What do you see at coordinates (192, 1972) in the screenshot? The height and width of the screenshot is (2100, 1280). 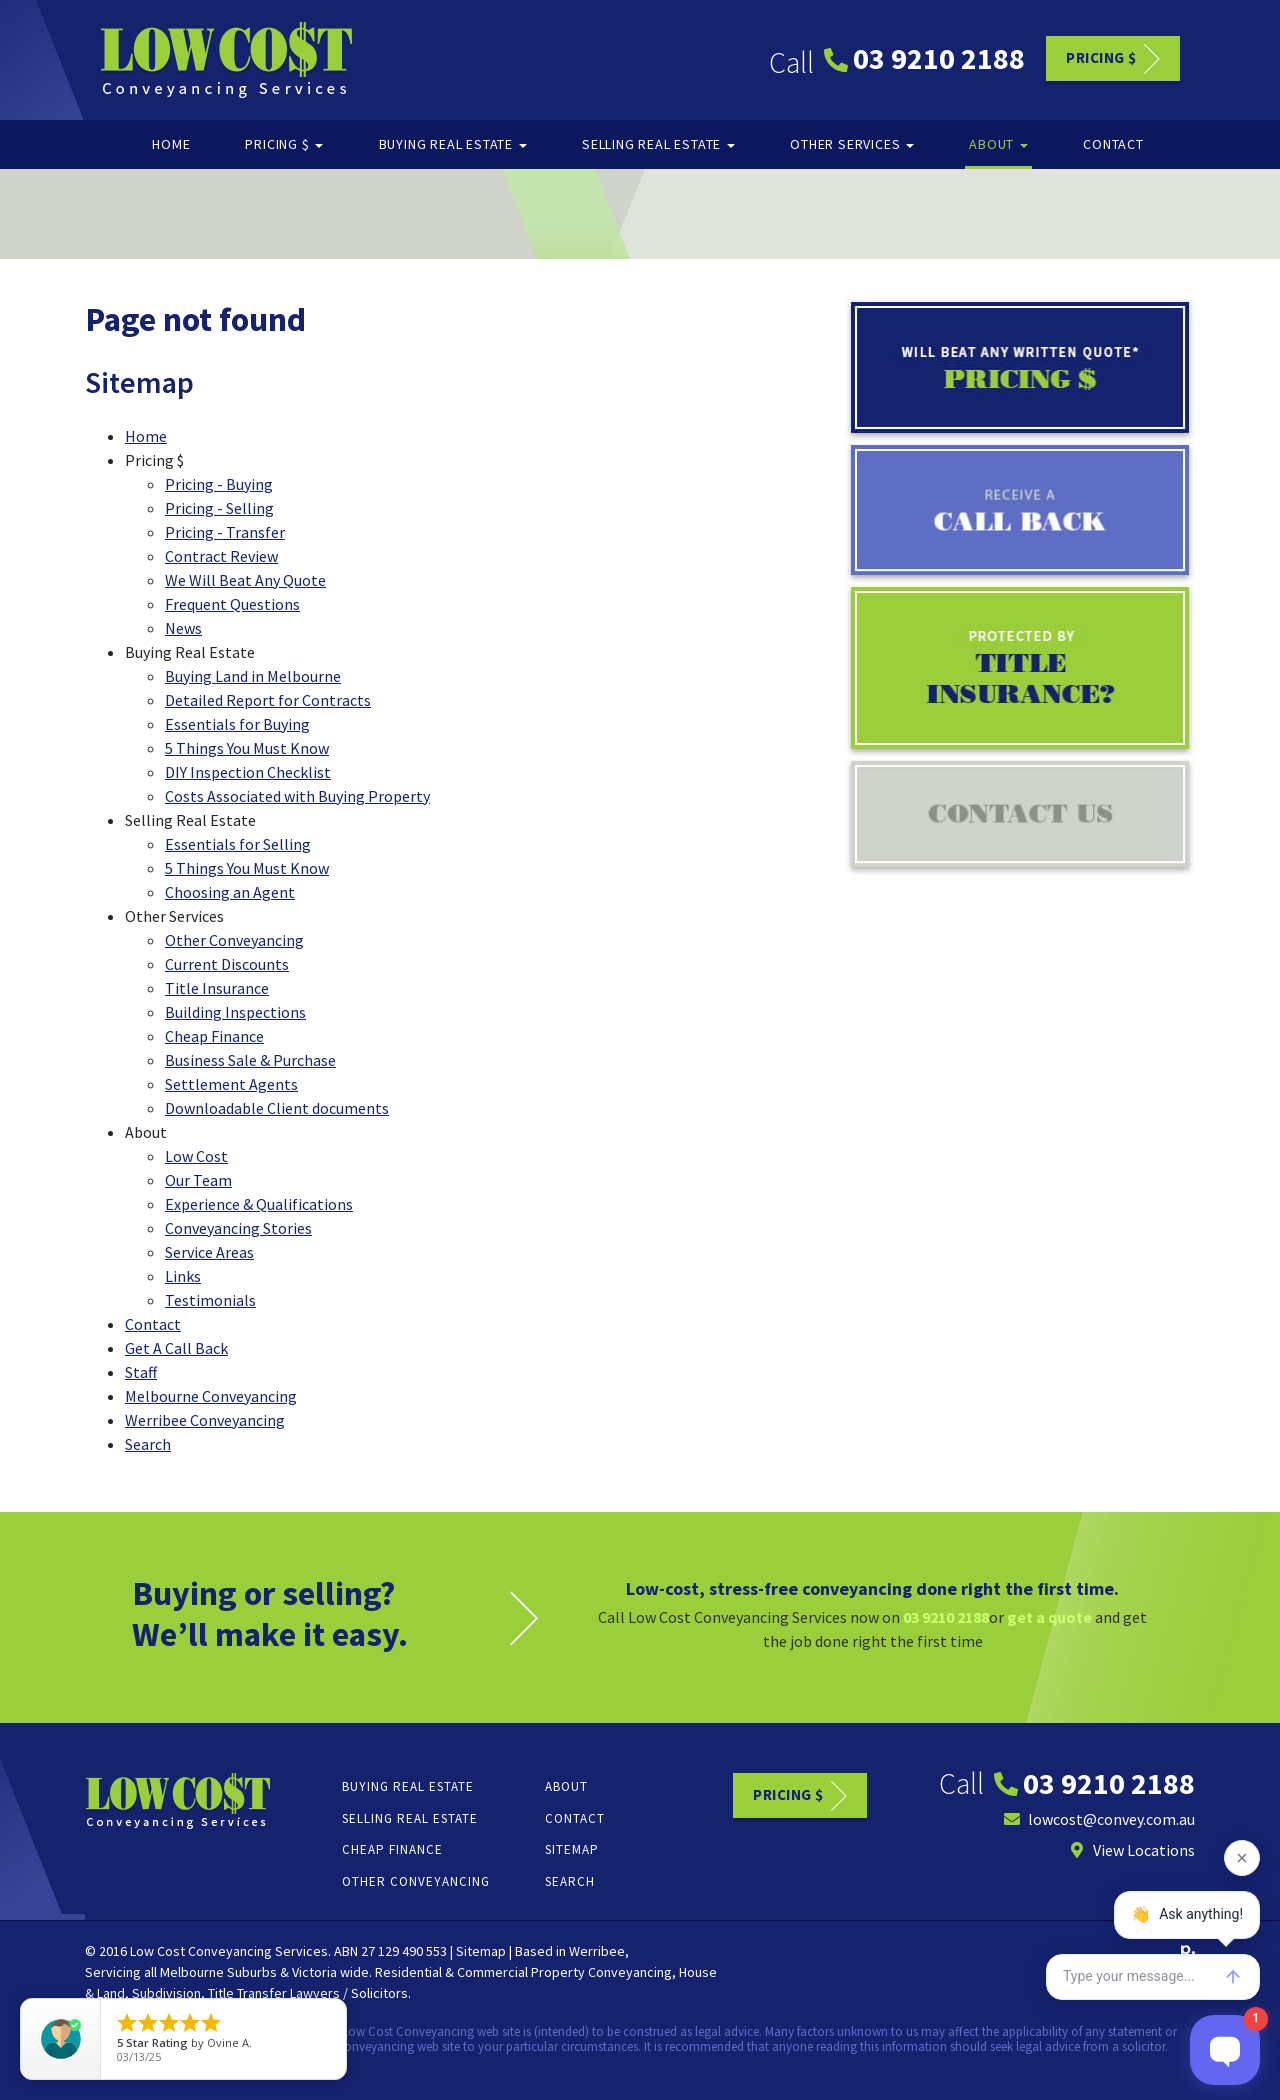 I see `Melbourne` at bounding box center [192, 1972].